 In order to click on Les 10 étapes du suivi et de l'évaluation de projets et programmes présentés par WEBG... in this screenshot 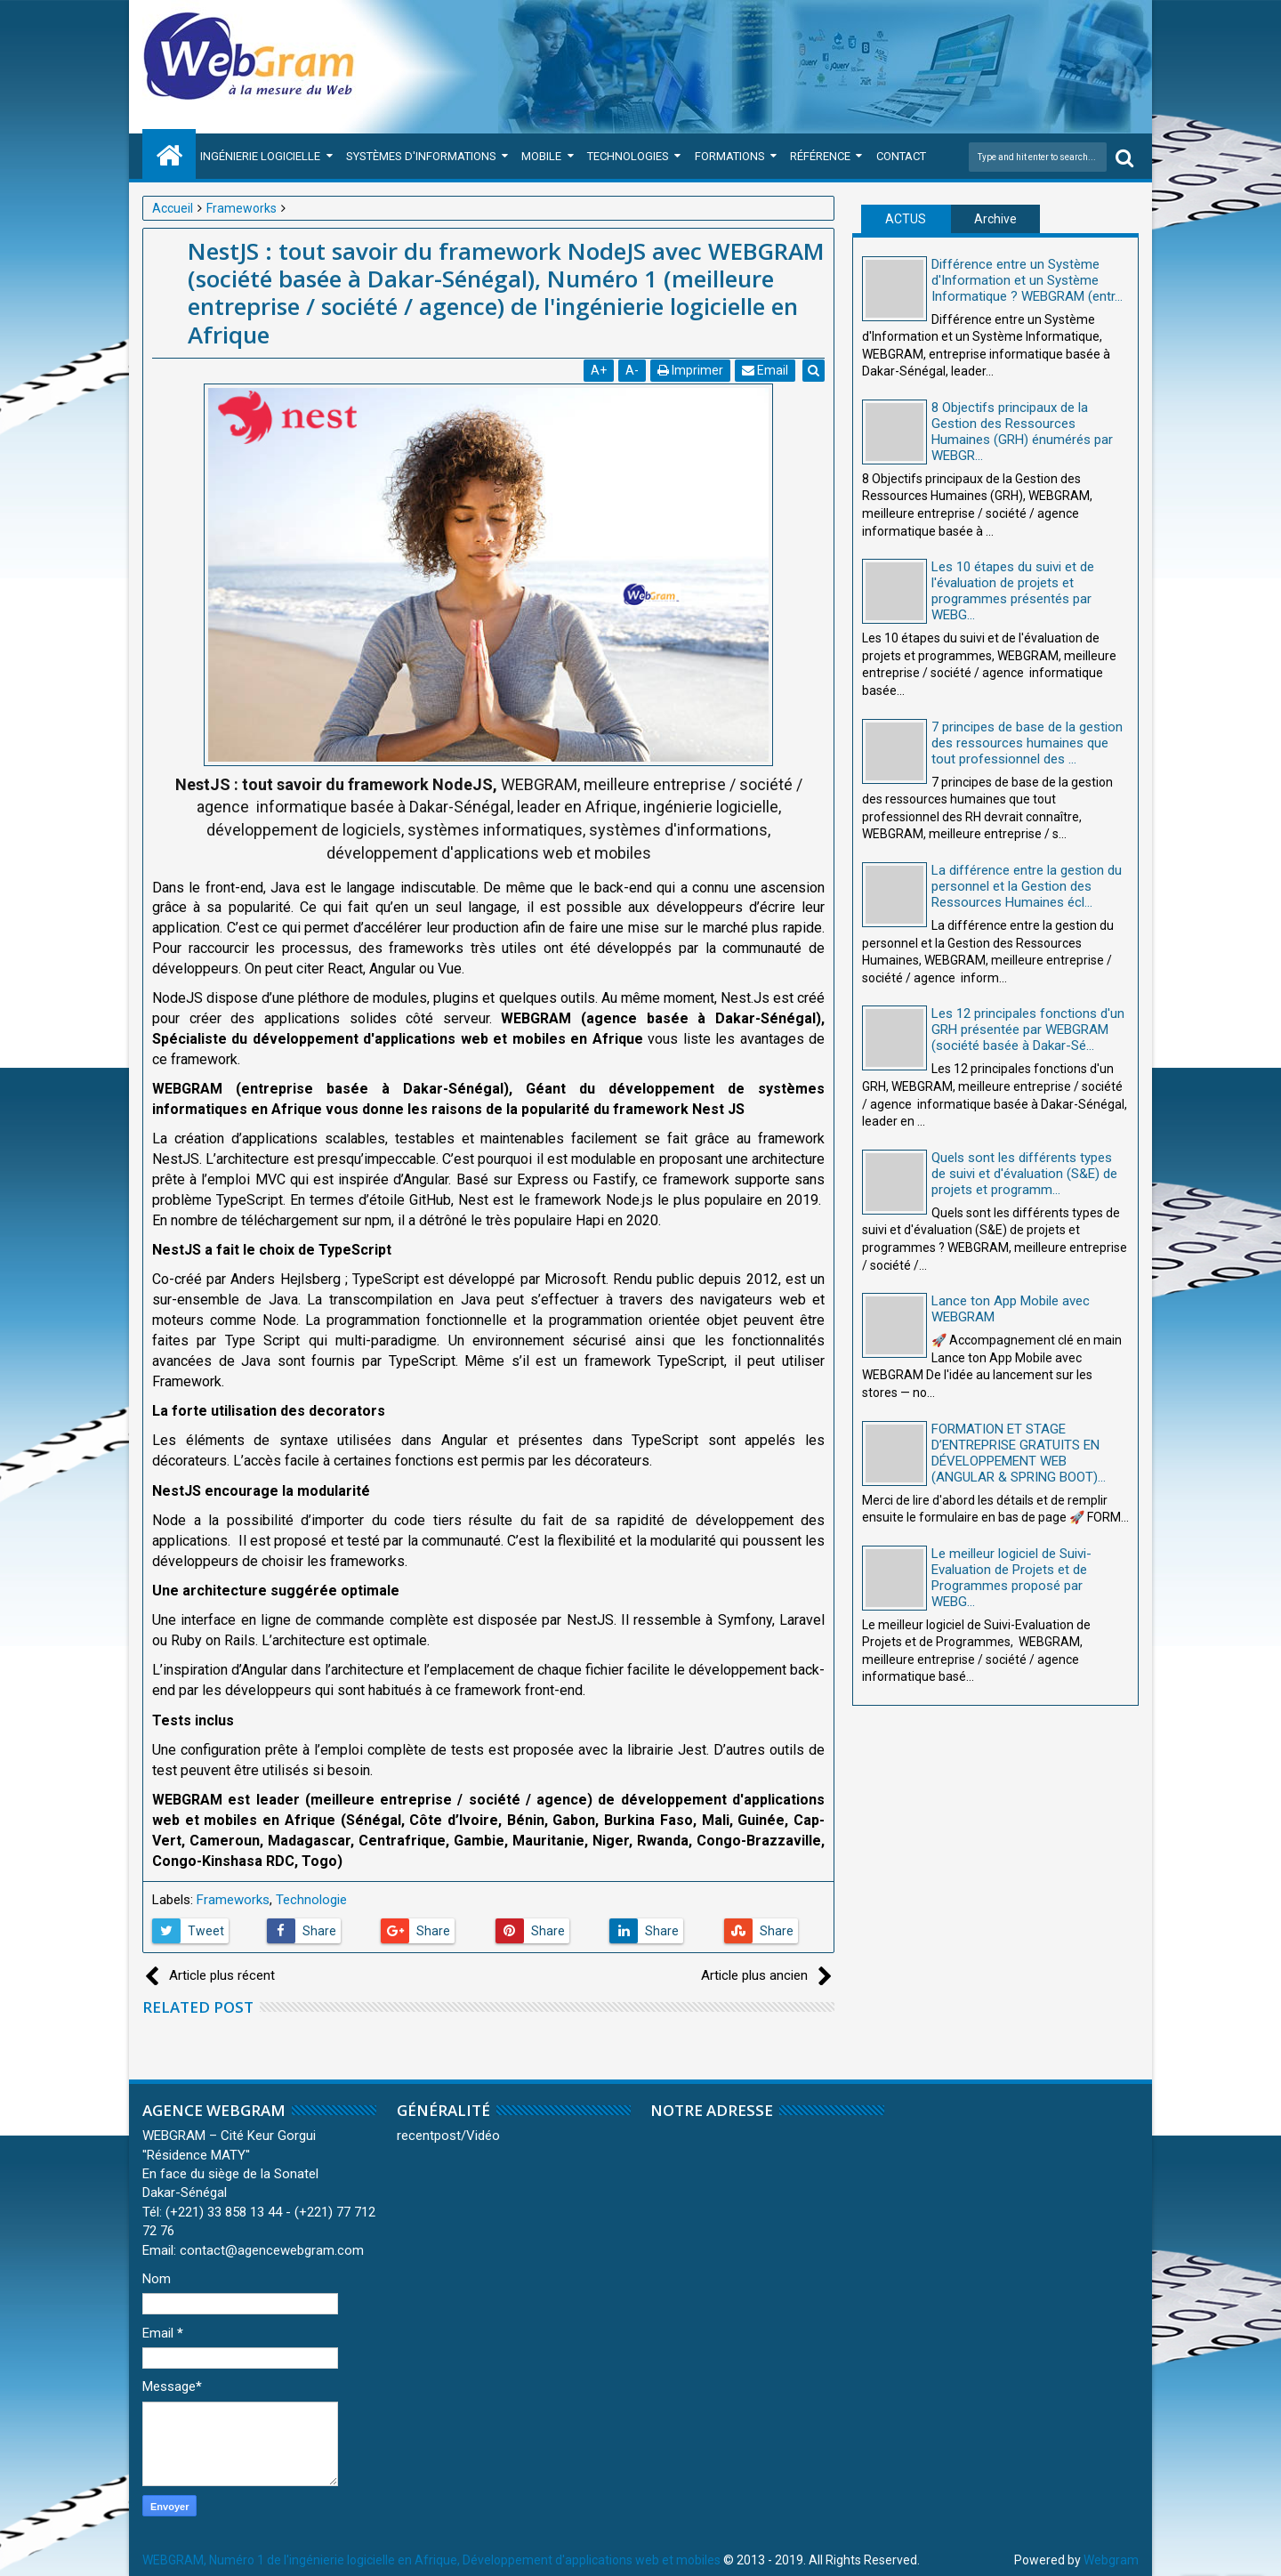, I will do `click(1012, 591)`.